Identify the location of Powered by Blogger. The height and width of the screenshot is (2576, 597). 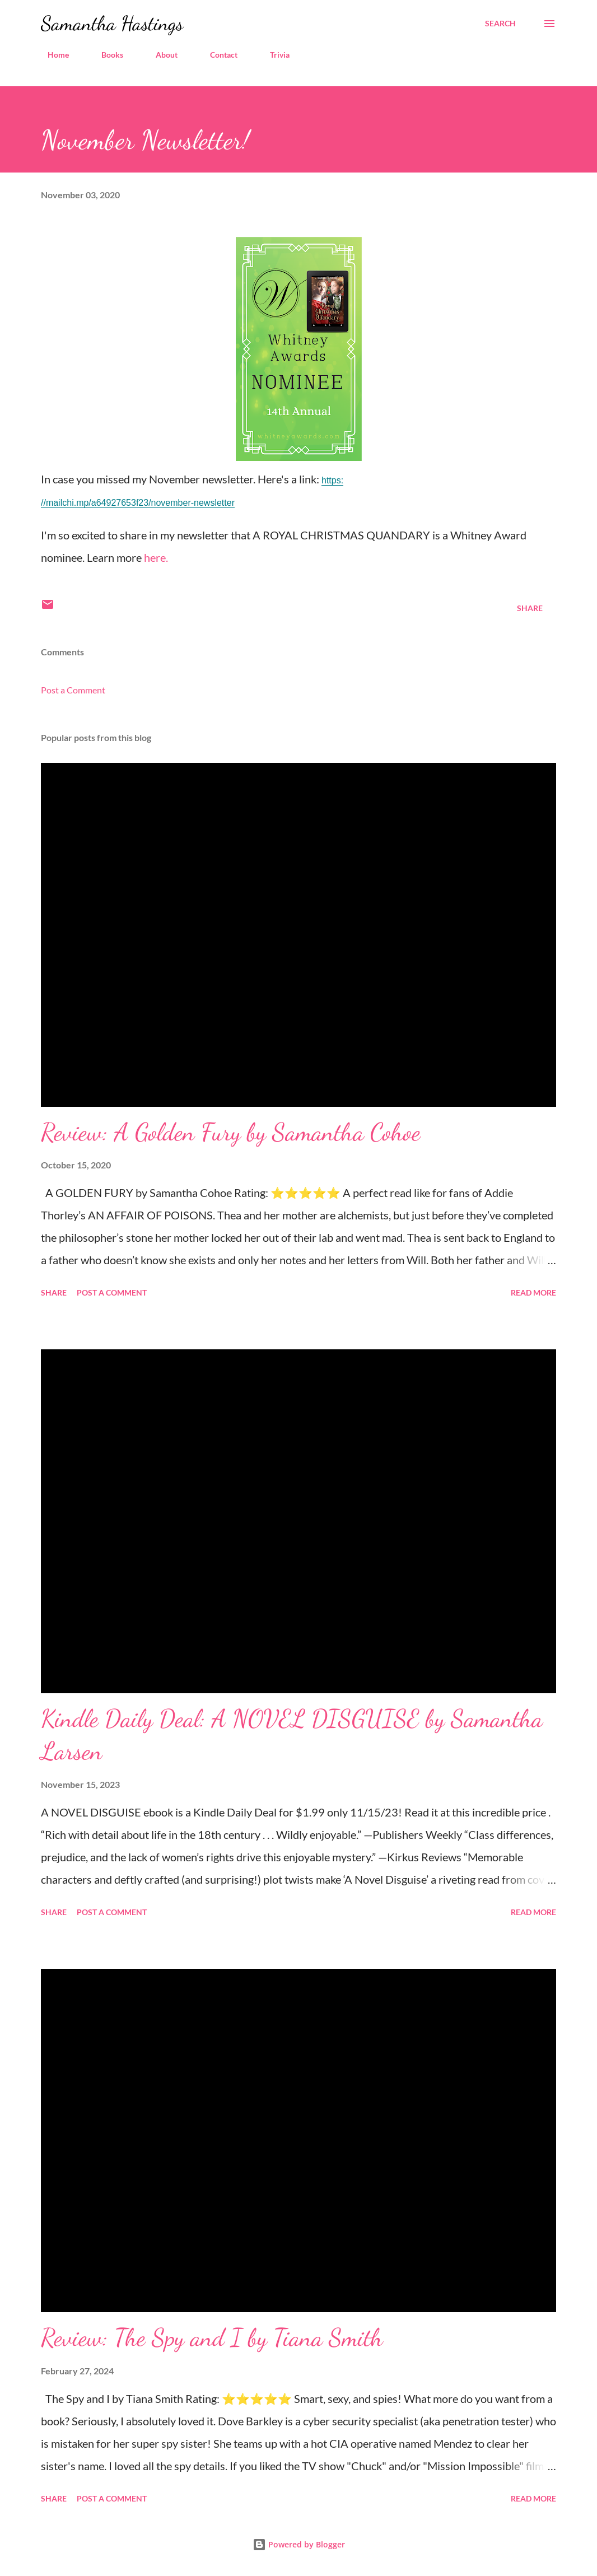
(299, 2544).